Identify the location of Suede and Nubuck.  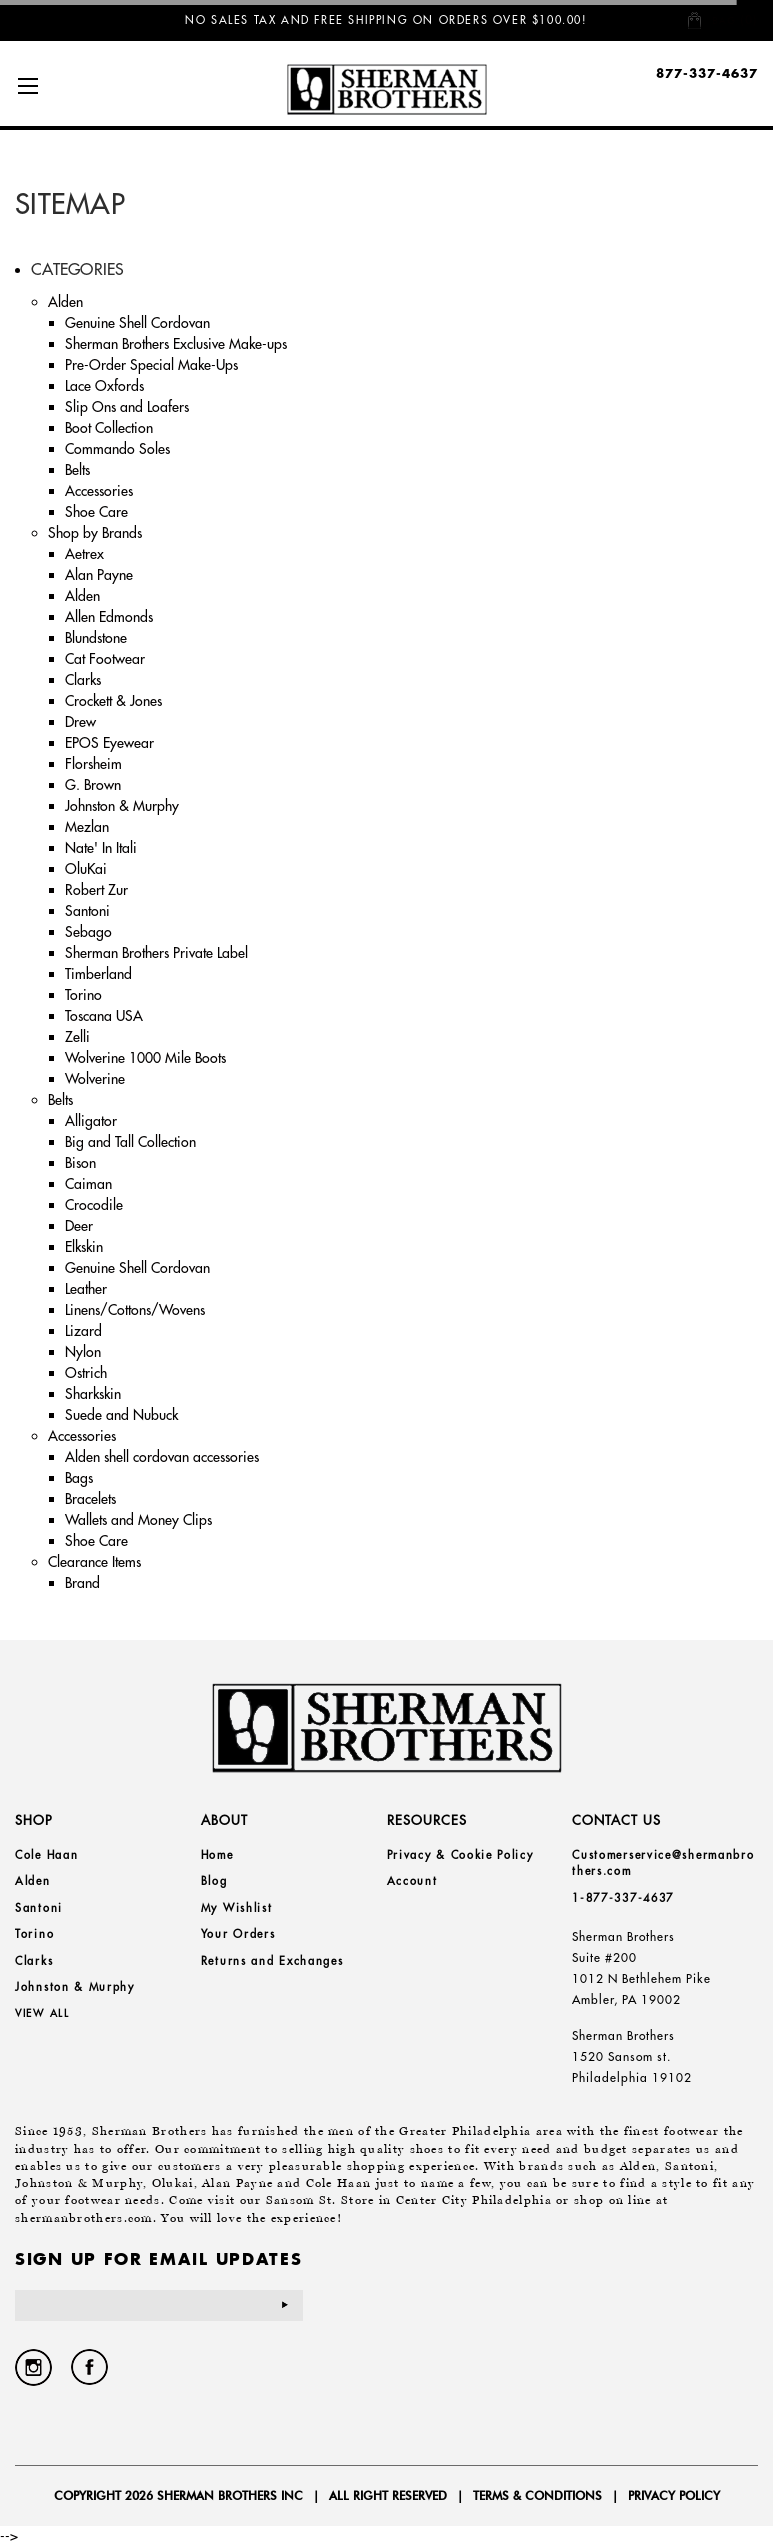
(121, 1415).